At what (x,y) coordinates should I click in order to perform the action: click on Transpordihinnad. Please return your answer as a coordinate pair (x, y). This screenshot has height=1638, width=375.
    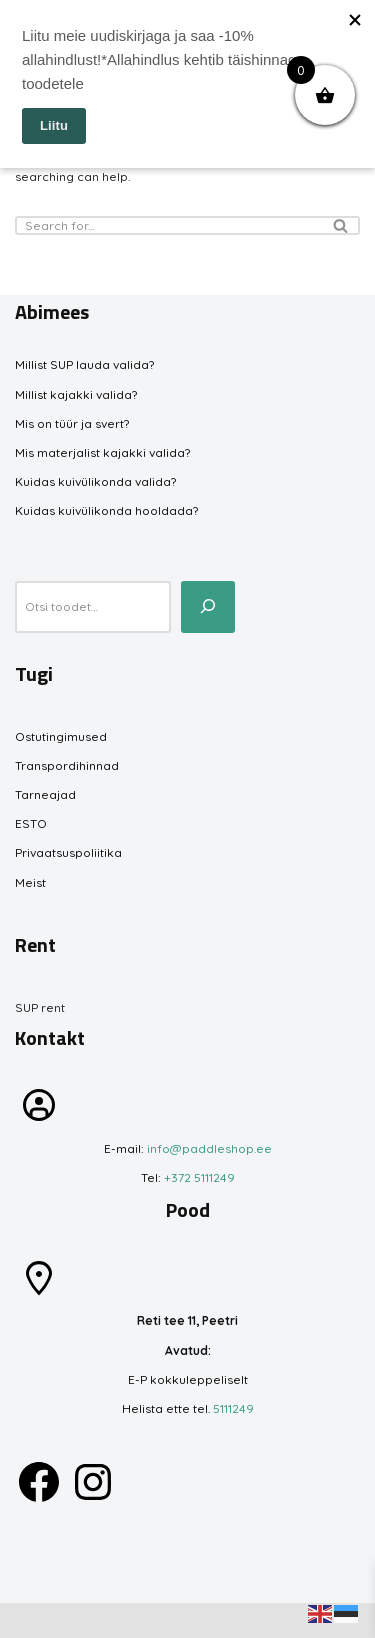
    Looking at the image, I should click on (67, 765).